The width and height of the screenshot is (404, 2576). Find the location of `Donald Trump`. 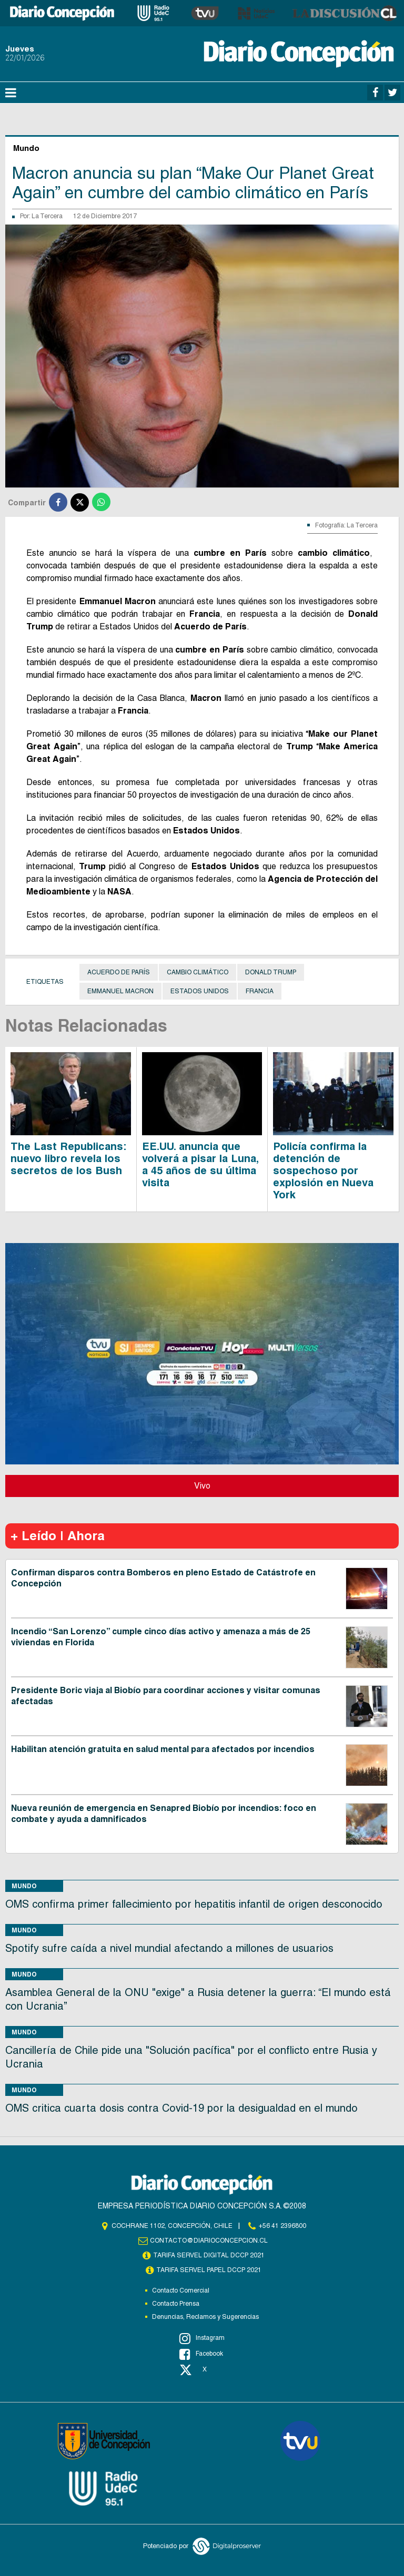

Donald Trump is located at coordinates (270, 972).